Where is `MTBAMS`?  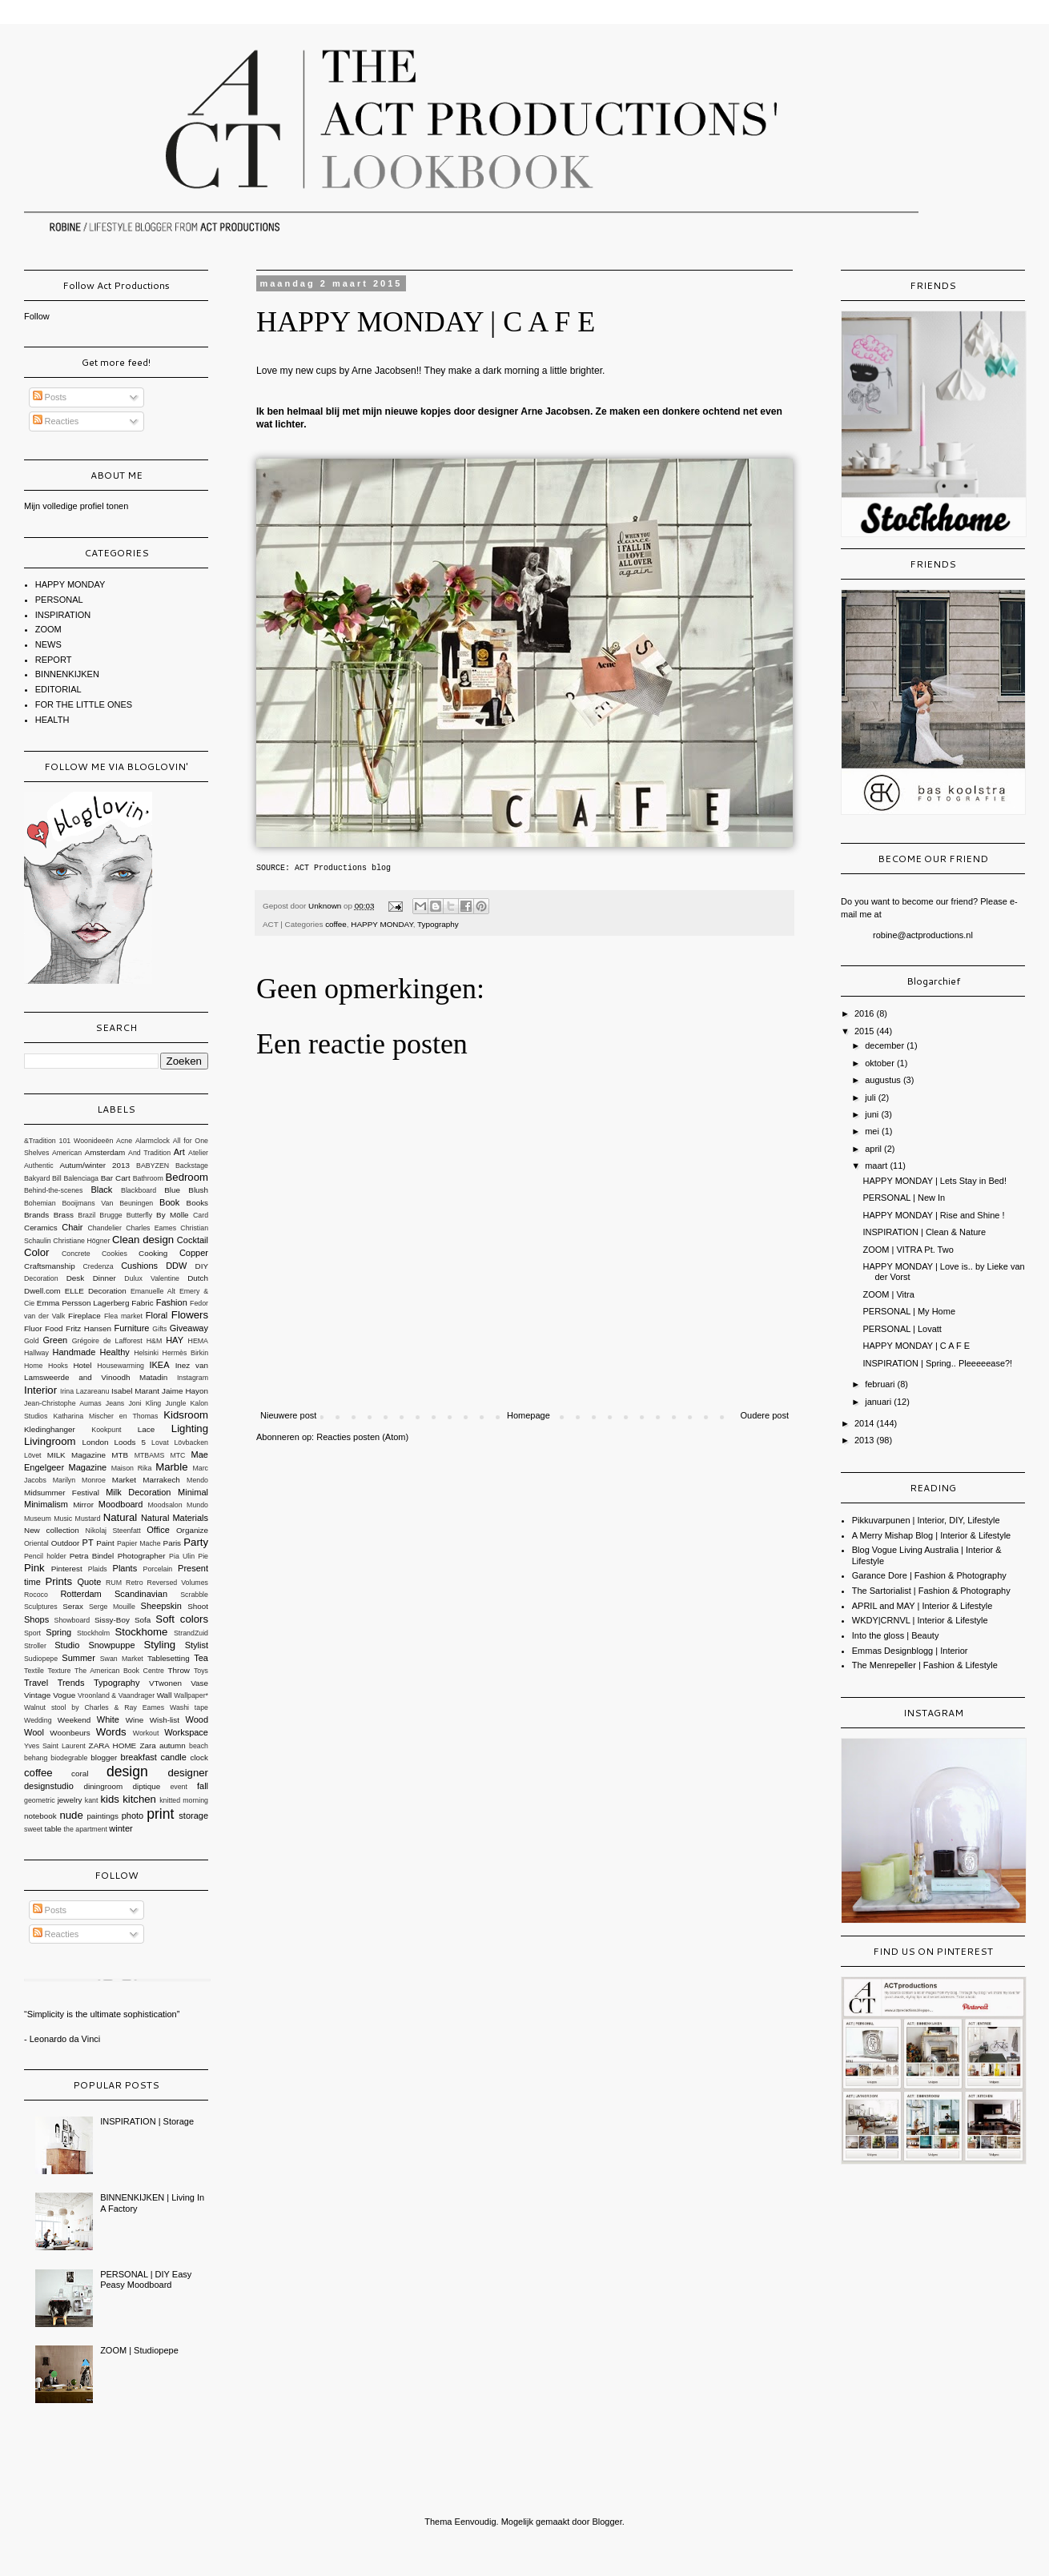 MTBAMS is located at coordinates (150, 1455).